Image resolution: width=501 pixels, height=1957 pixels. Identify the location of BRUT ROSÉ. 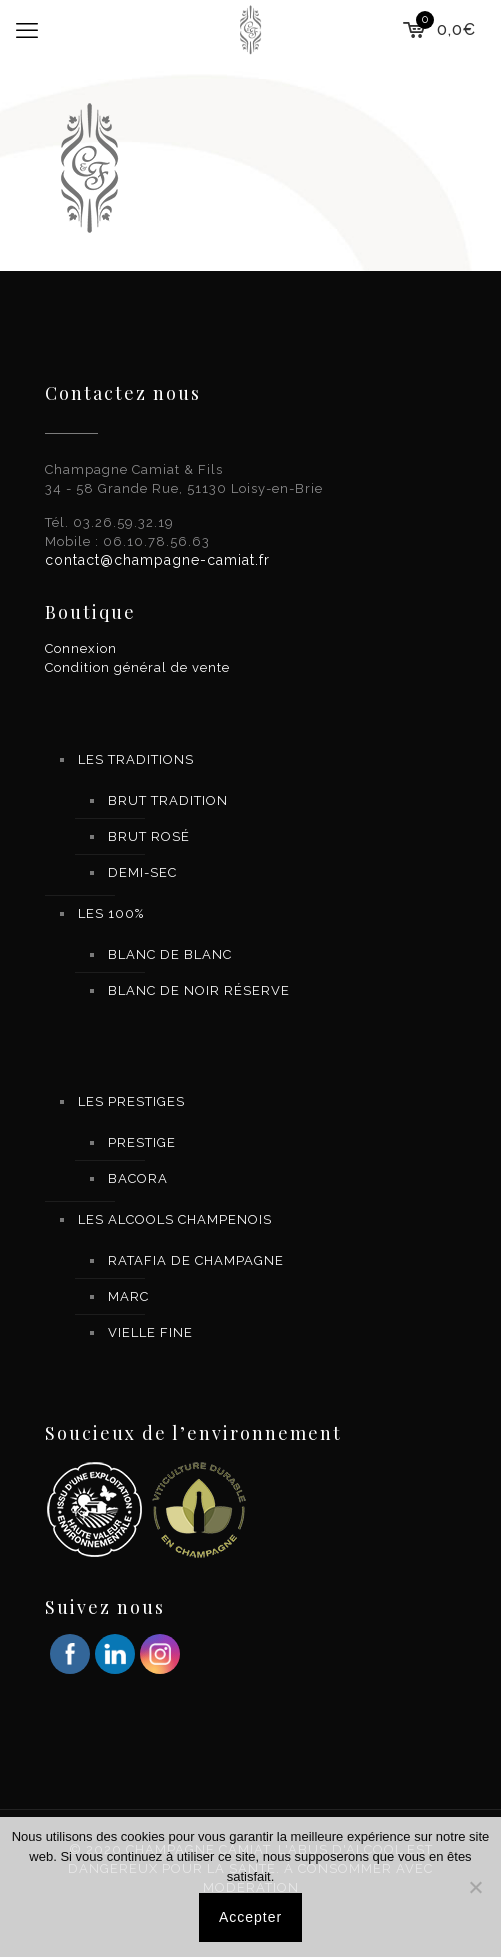
(149, 836).